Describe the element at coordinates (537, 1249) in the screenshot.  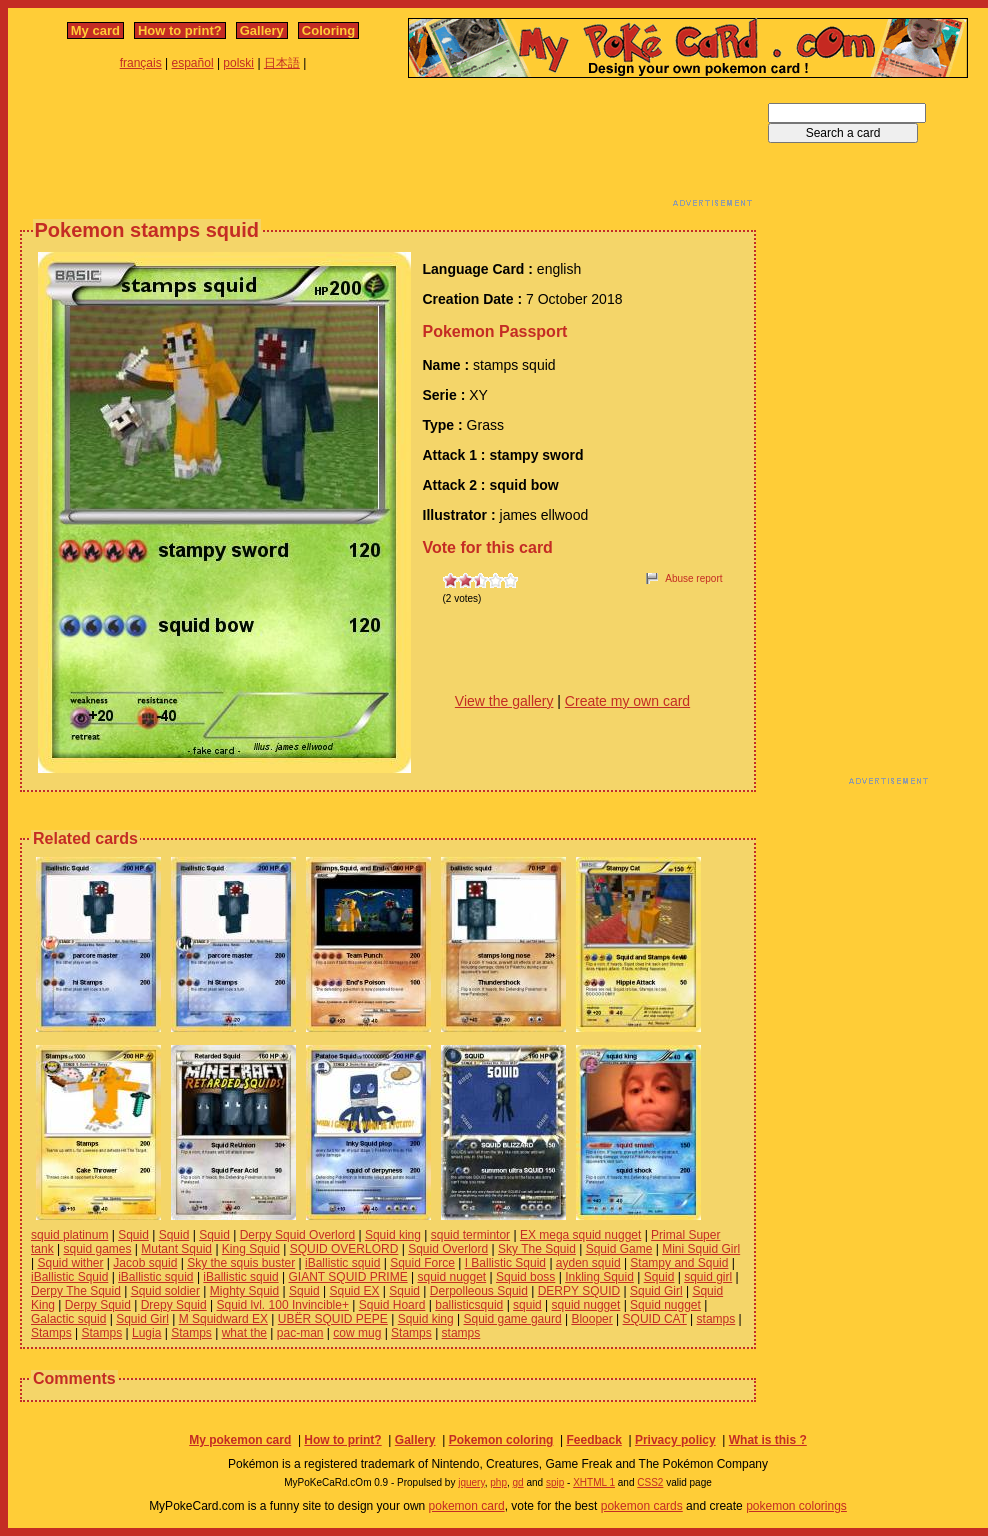
I see `Sky The Squid` at that location.